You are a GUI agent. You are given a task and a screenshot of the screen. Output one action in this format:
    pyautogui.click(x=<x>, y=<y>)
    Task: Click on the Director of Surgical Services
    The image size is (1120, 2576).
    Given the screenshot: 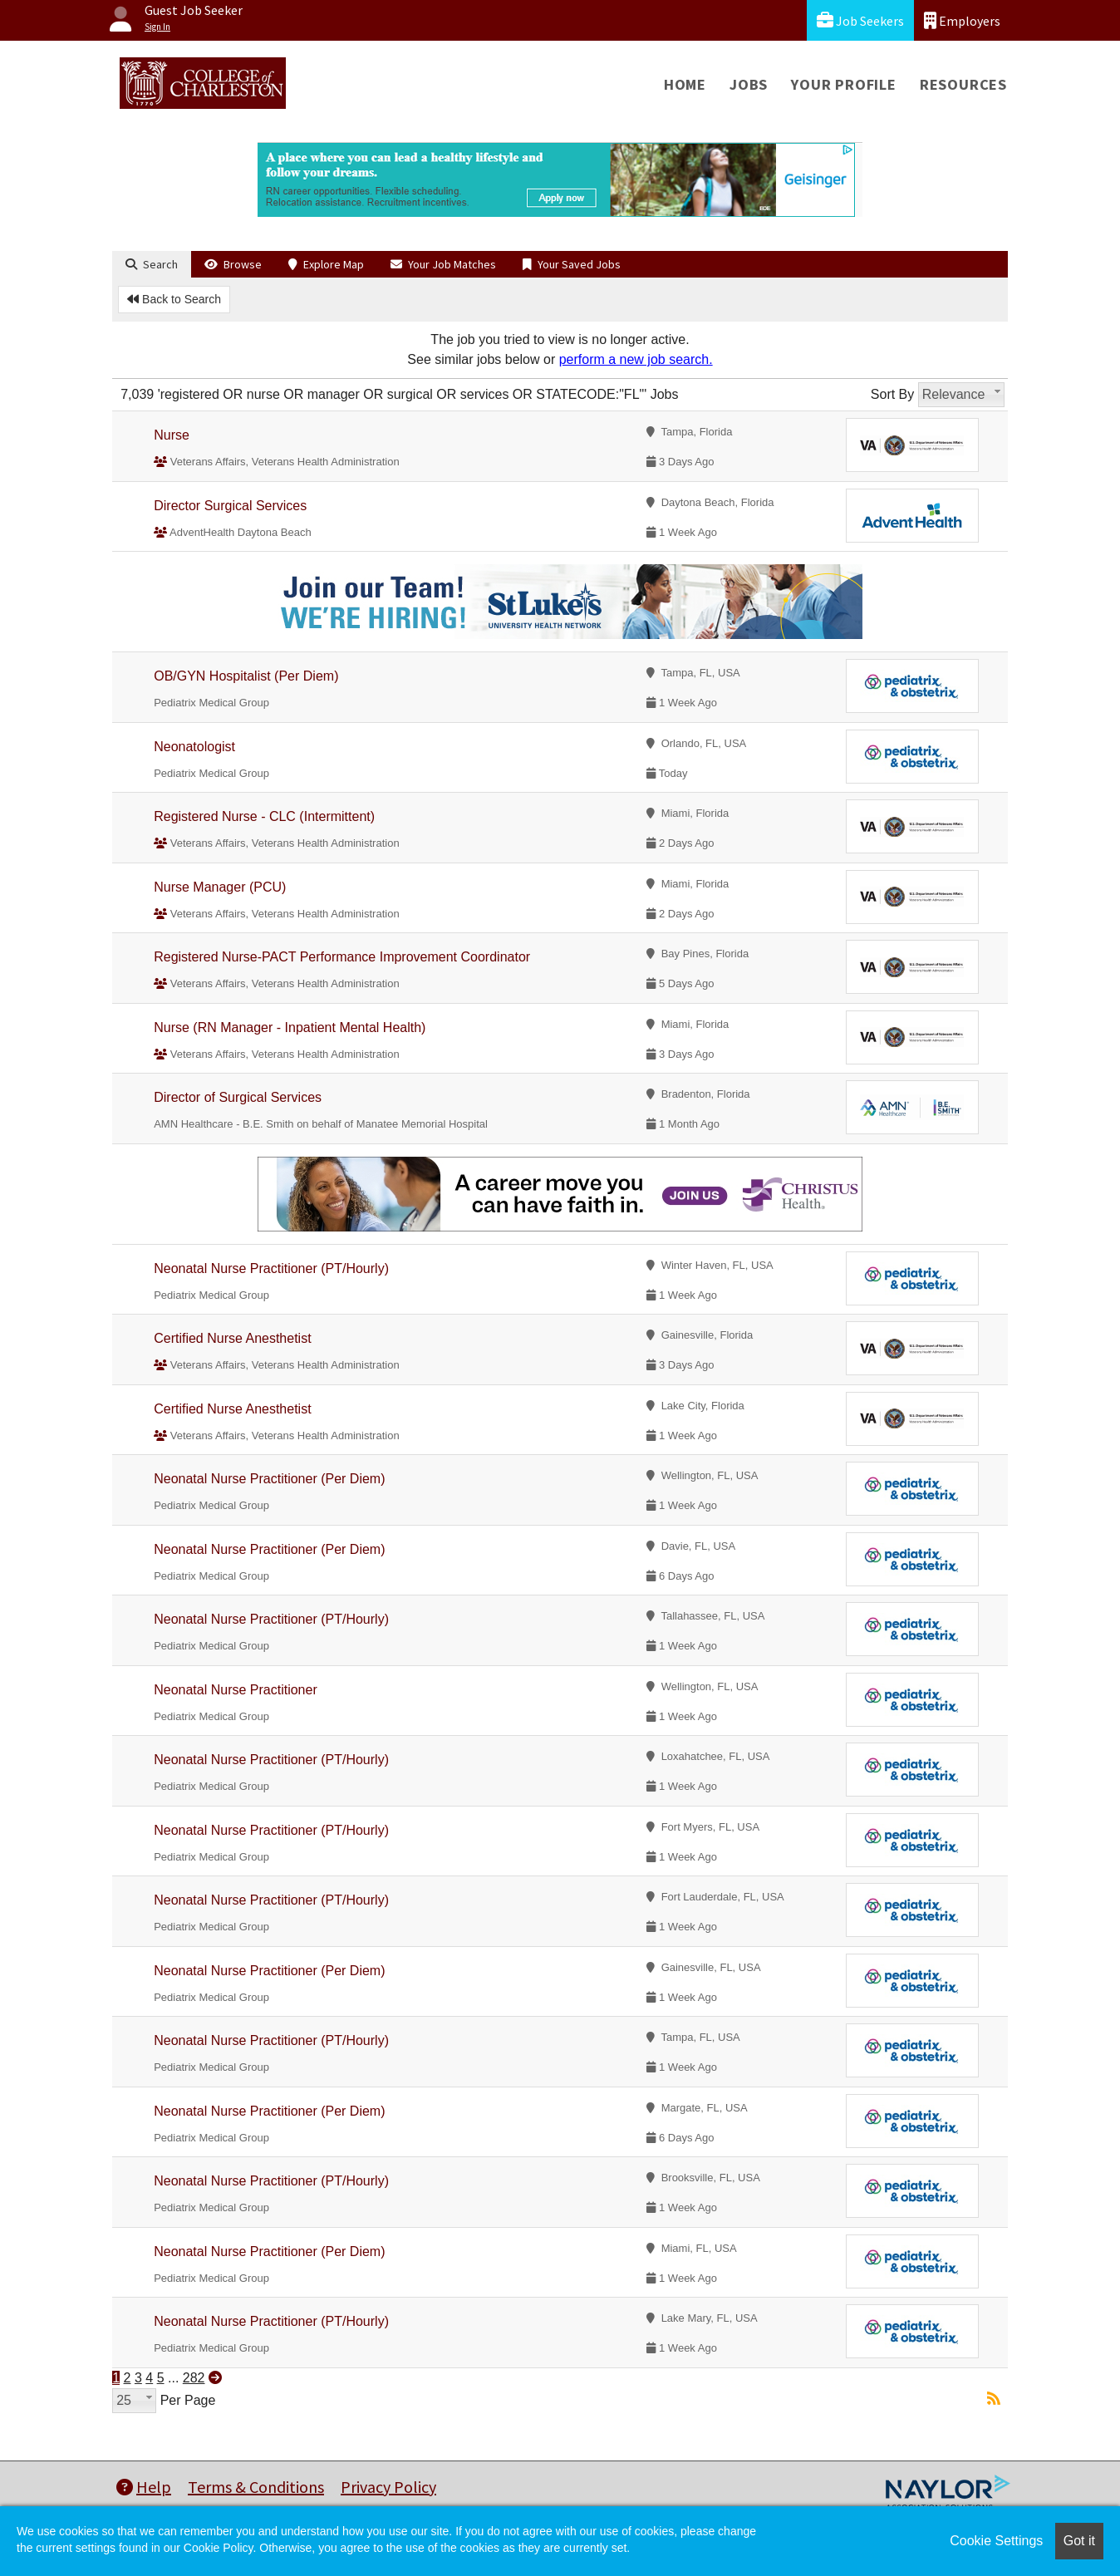 What is the action you would take?
    pyautogui.click(x=238, y=1097)
    